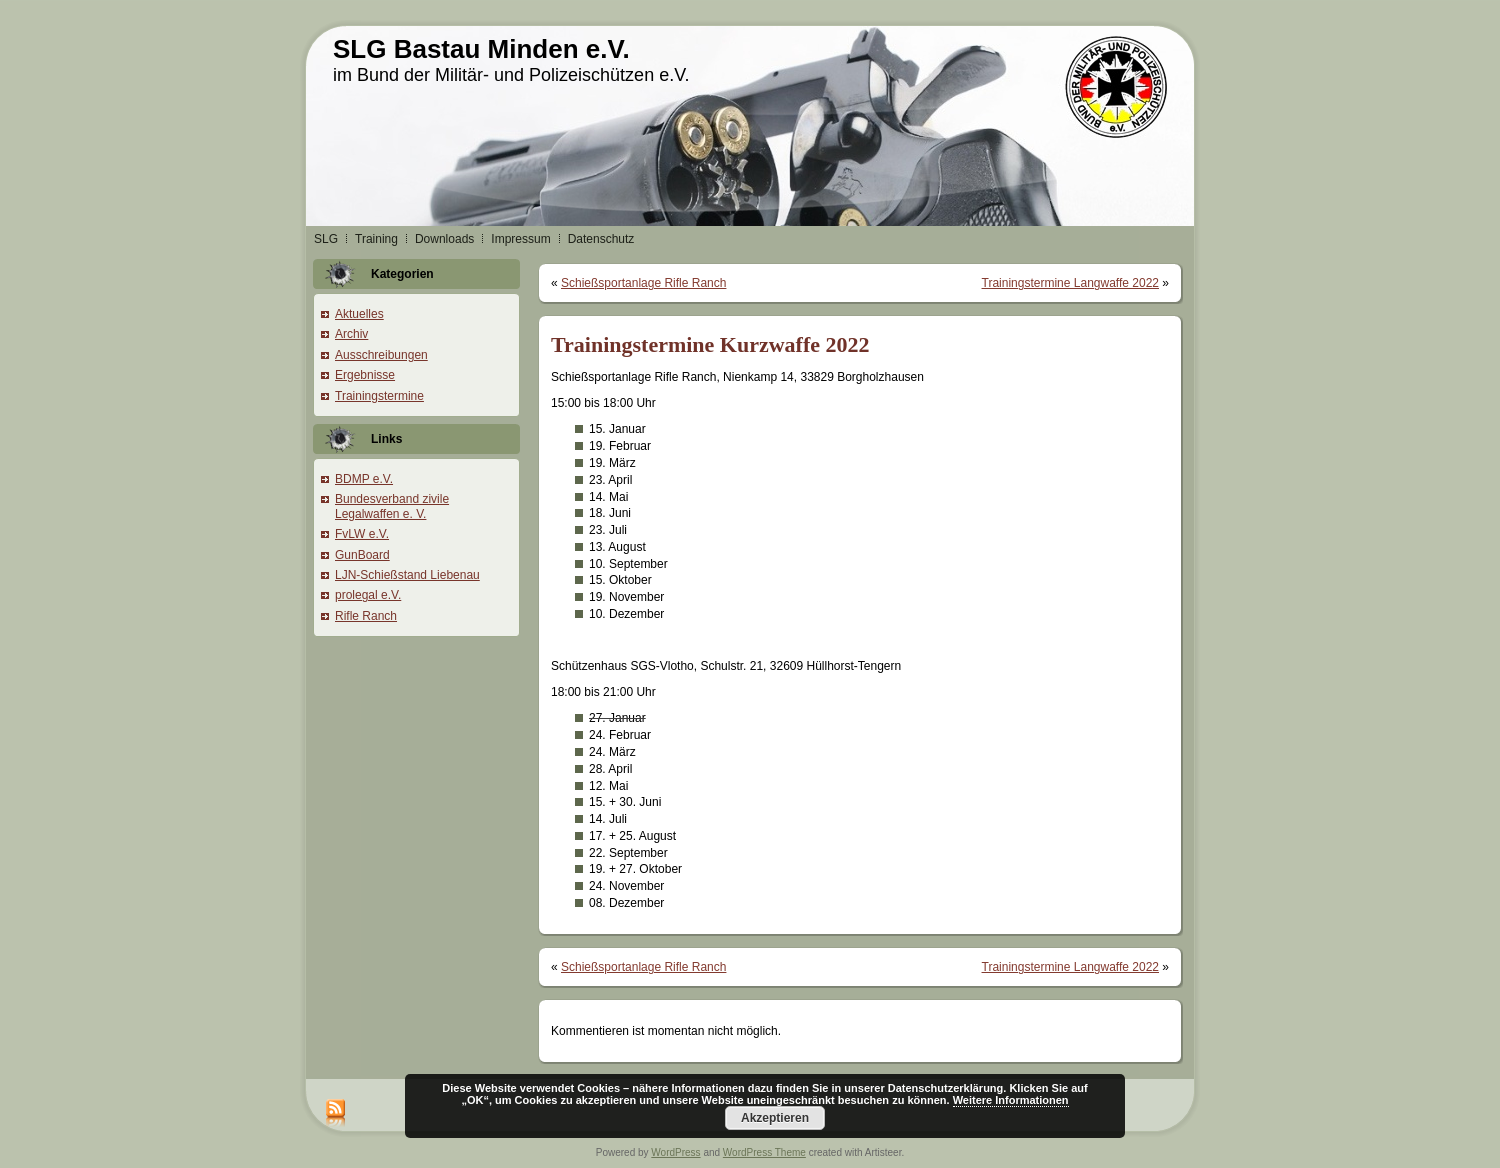 The width and height of the screenshot is (1500, 1168). What do you see at coordinates (362, 555) in the screenshot?
I see `GunBoard` at bounding box center [362, 555].